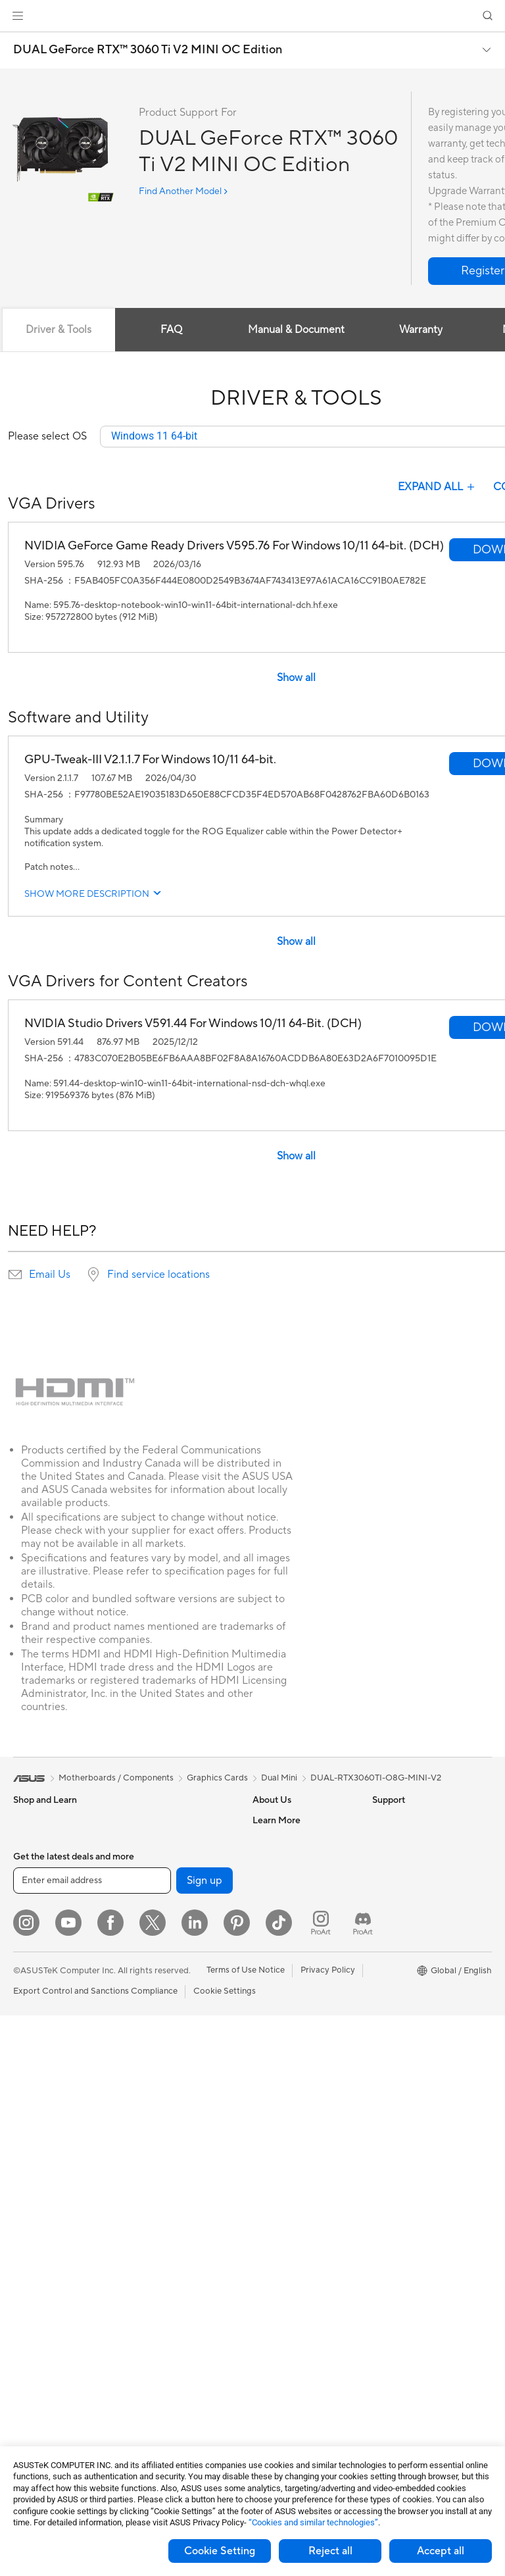 The image size is (505, 2576). I want to click on Accept all, so click(440, 2551).